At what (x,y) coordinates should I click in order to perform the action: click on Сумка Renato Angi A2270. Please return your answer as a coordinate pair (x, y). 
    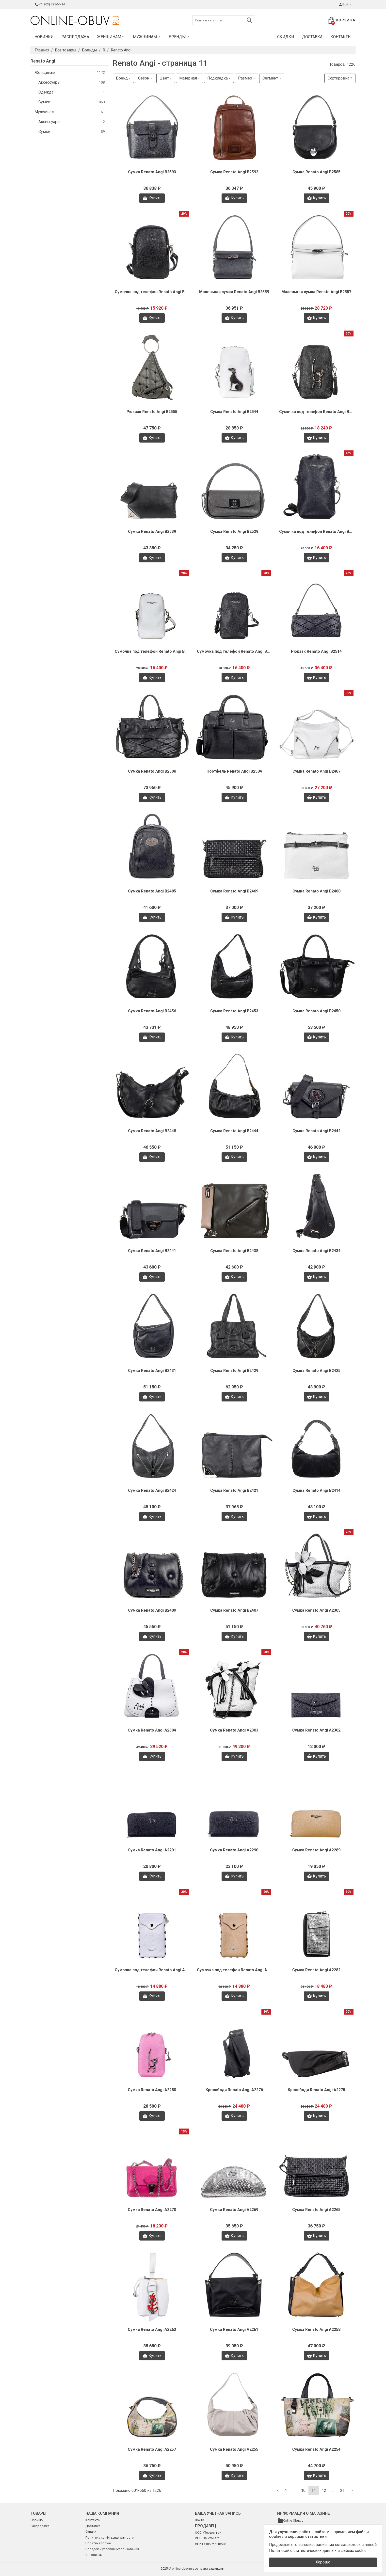
    Looking at the image, I should click on (152, 2209).